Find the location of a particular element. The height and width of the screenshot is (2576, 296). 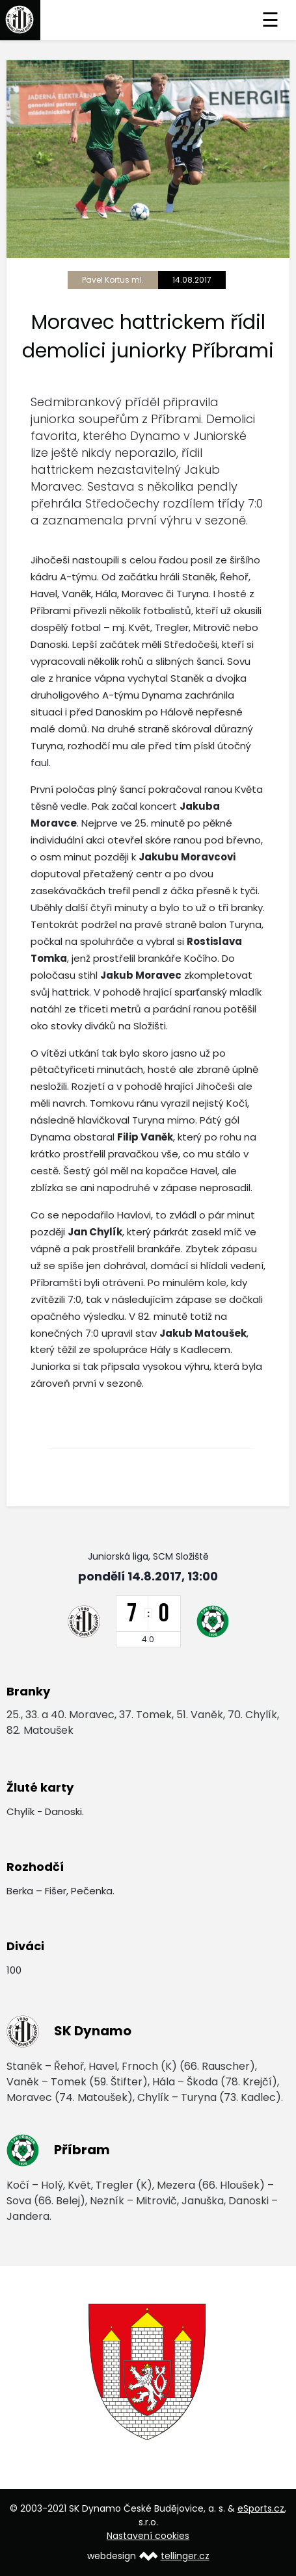

Nastavení cookies is located at coordinates (148, 2535).